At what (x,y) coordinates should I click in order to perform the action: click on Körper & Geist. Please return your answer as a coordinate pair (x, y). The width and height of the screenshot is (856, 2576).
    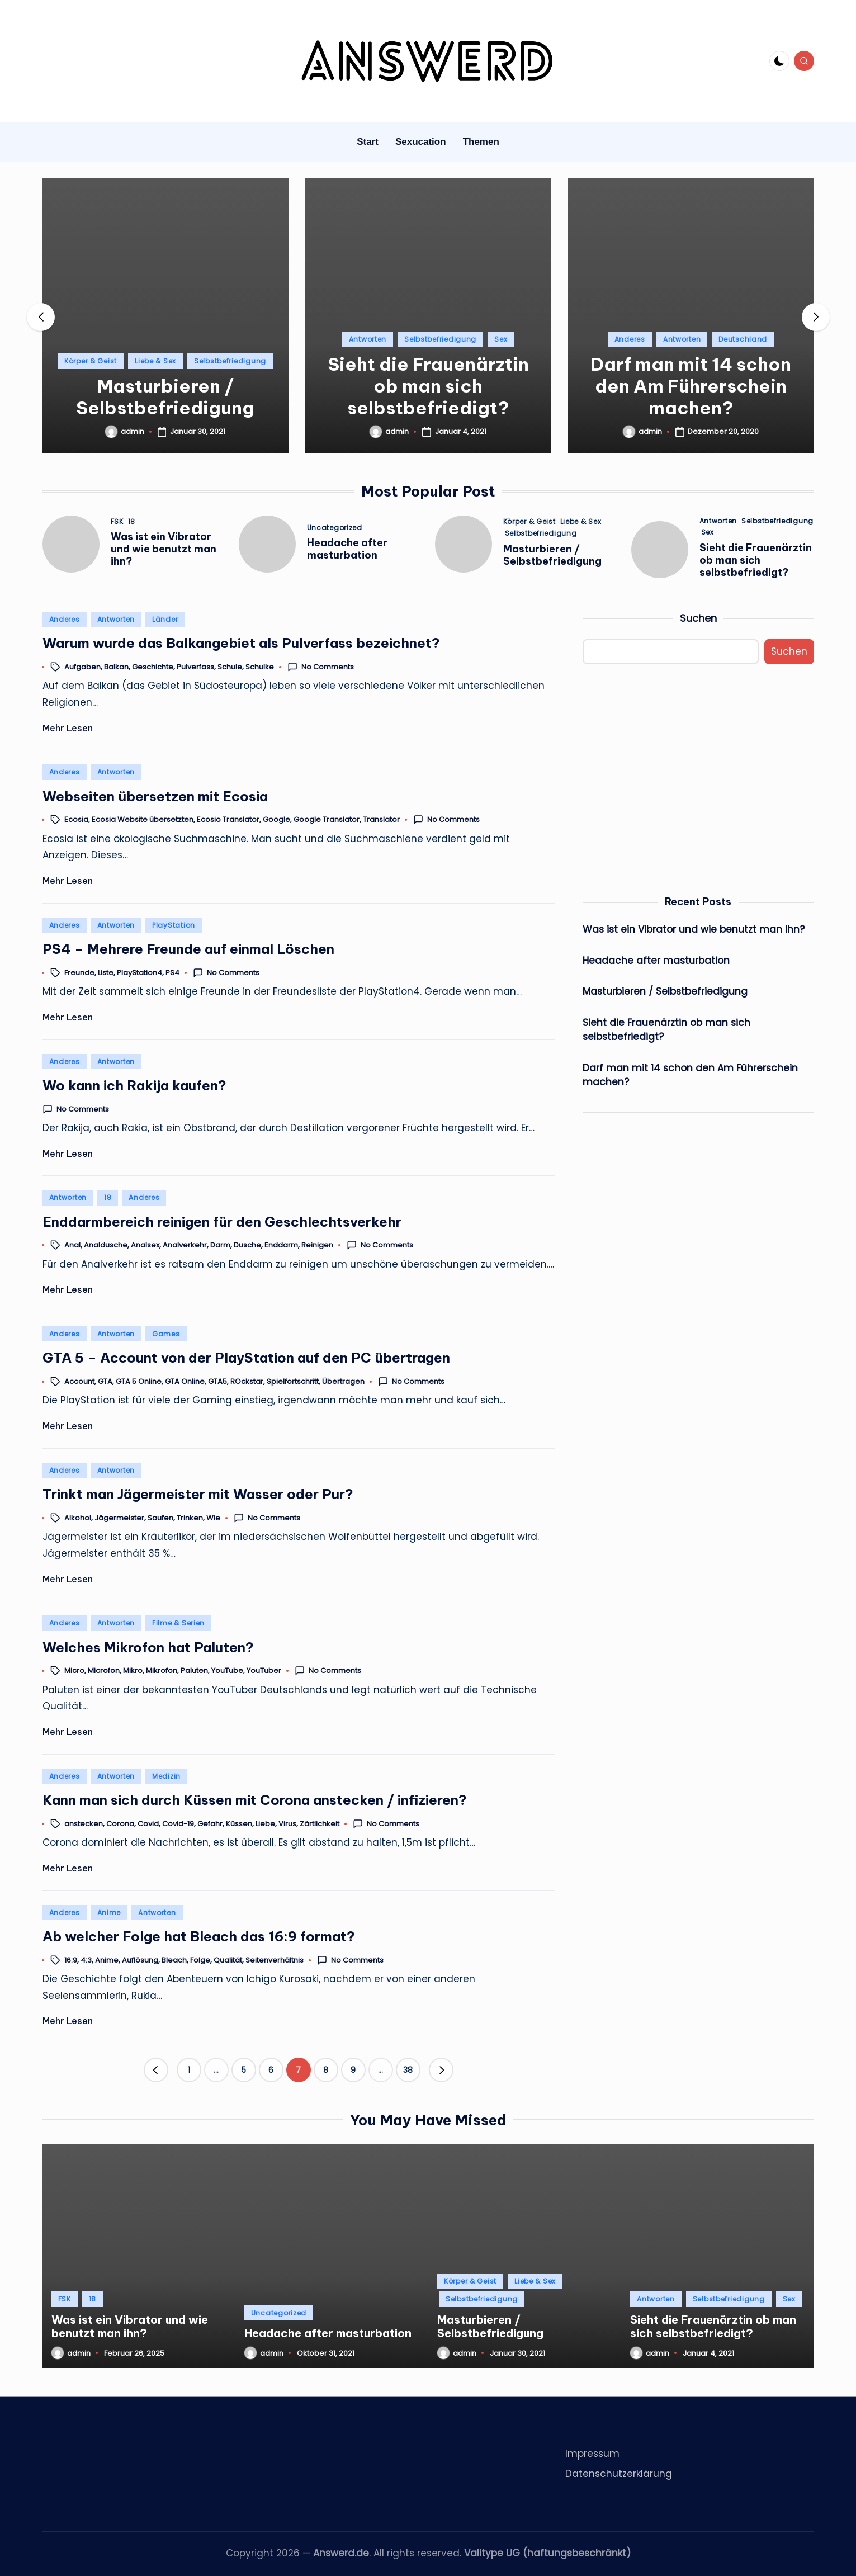
    Looking at the image, I should click on (90, 361).